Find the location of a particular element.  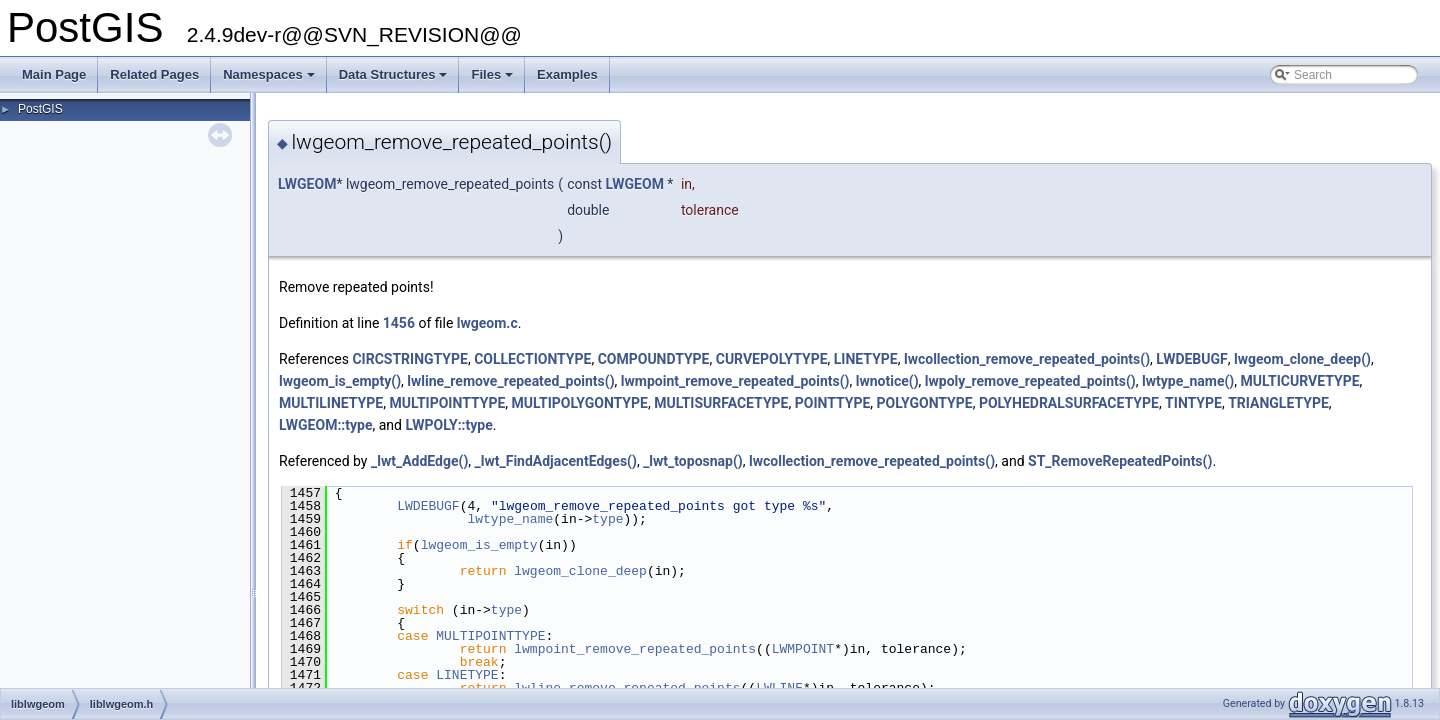

LWLINE is located at coordinates (779, 688).